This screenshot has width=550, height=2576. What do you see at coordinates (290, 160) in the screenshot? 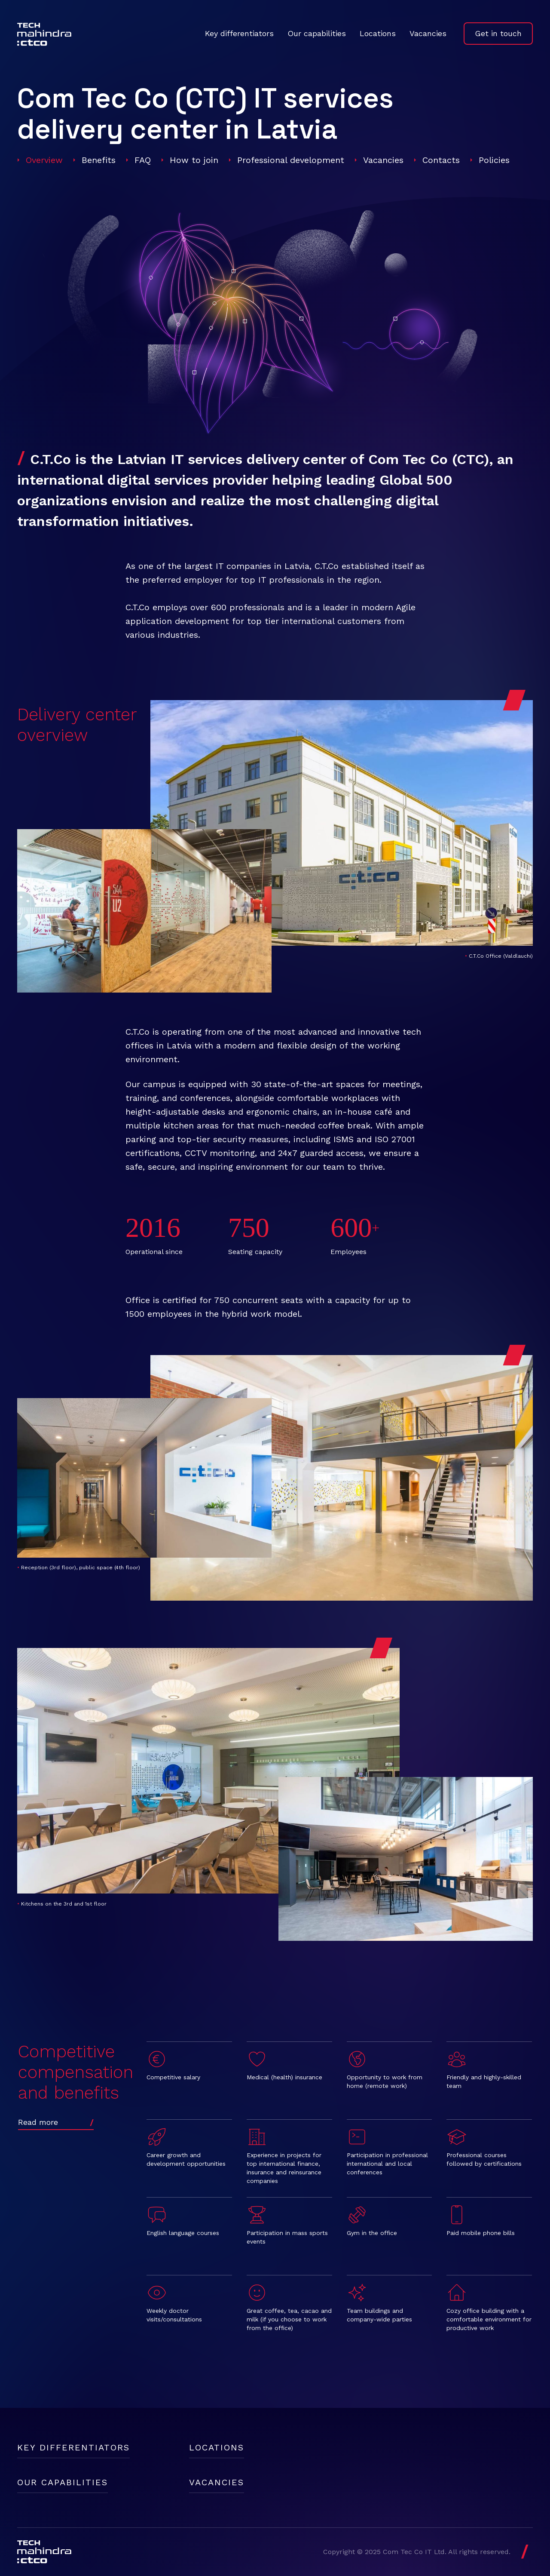
I see `Professional development` at bounding box center [290, 160].